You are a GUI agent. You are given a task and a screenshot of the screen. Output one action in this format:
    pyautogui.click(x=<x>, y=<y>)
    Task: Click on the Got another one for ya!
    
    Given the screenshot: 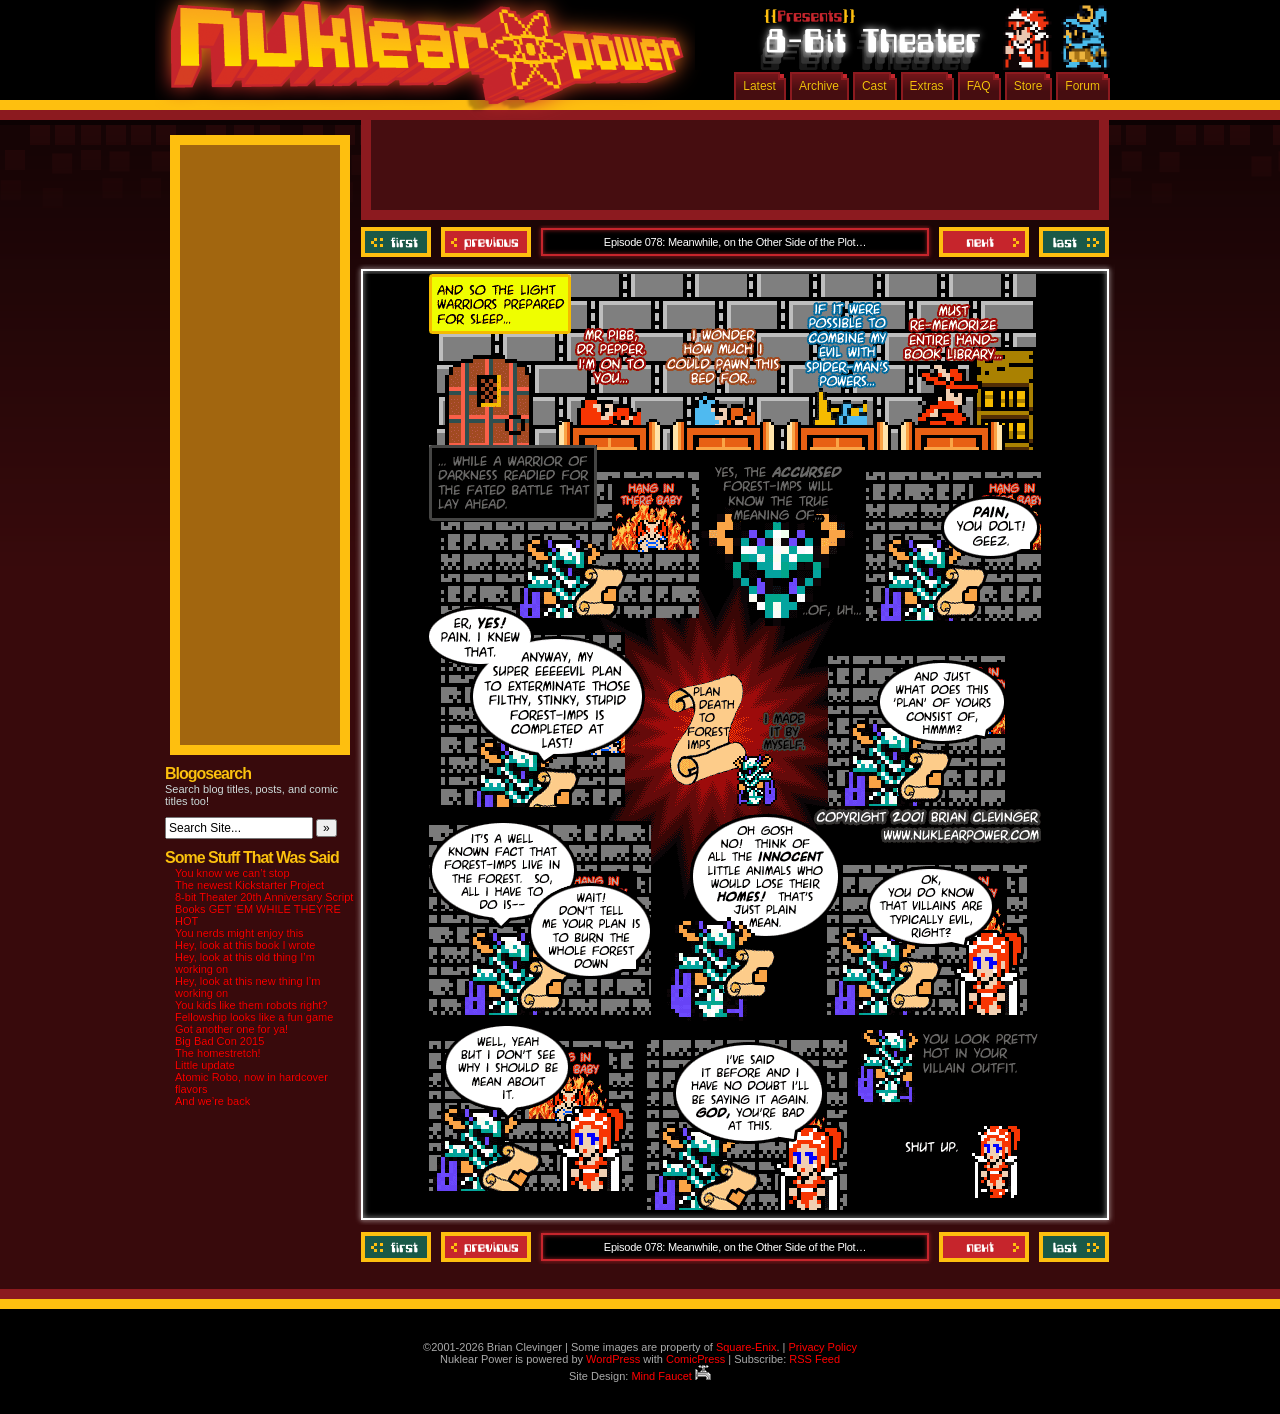 What is the action you would take?
    pyautogui.click(x=231, y=1029)
    